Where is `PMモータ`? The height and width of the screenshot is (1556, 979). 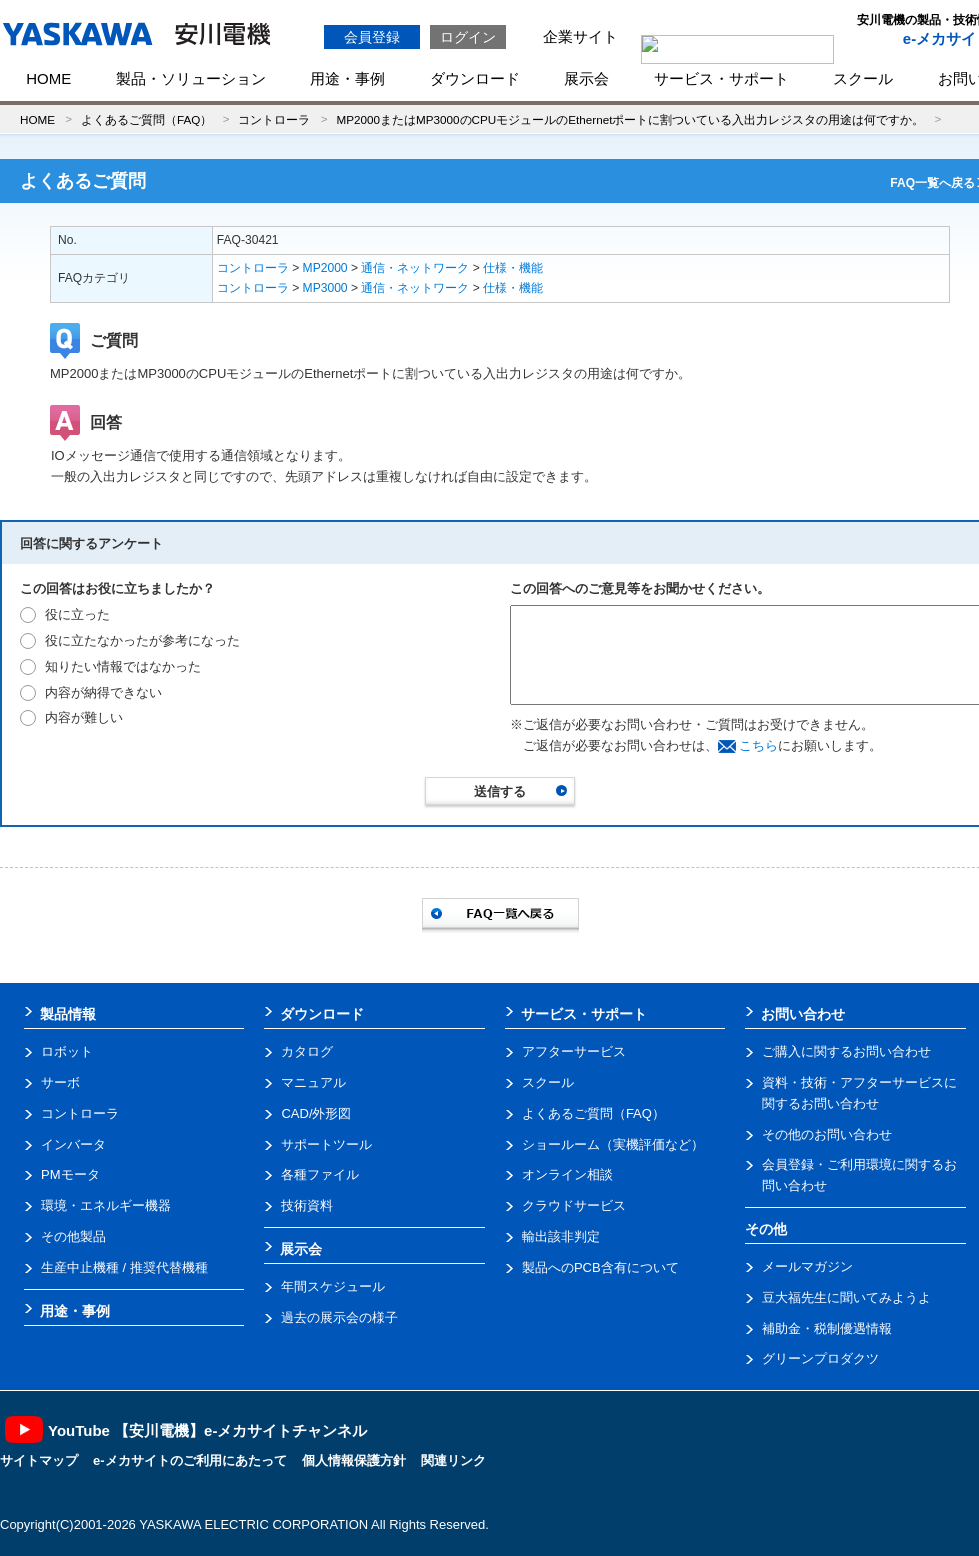 PMモータ is located at coordinates (70, 1174).